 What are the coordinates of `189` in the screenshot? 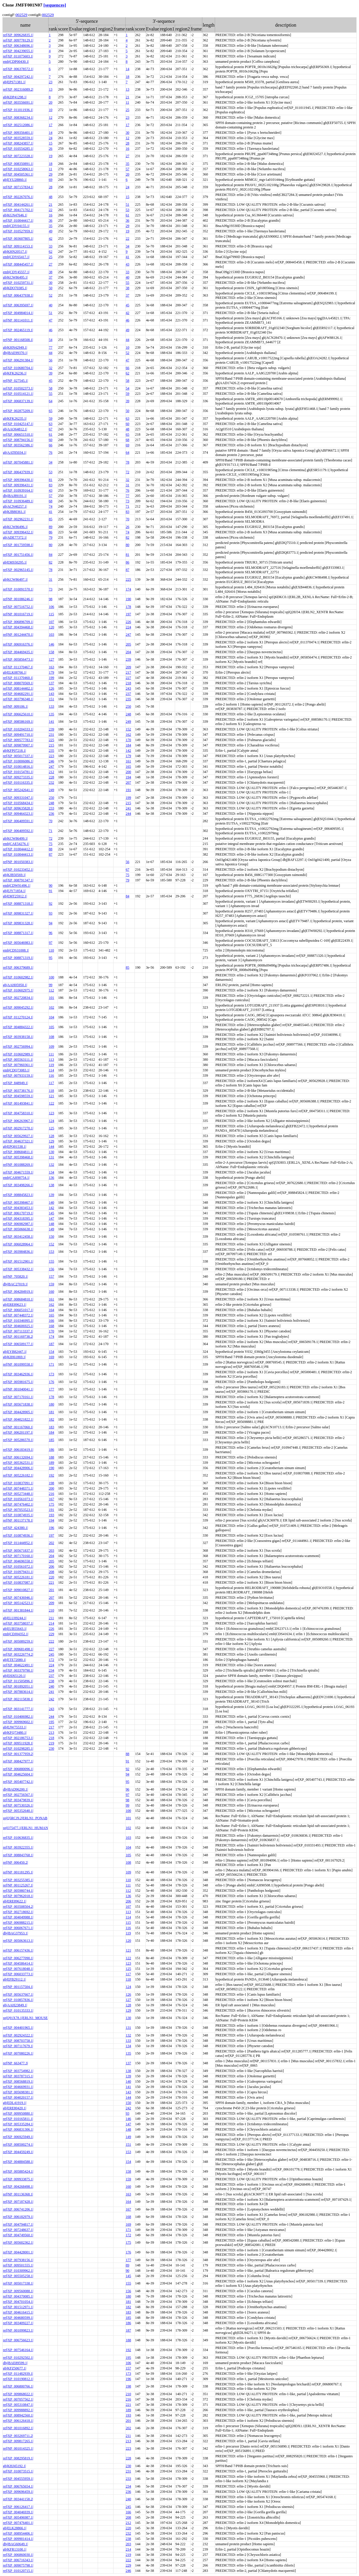 It's located at (51, 1463).